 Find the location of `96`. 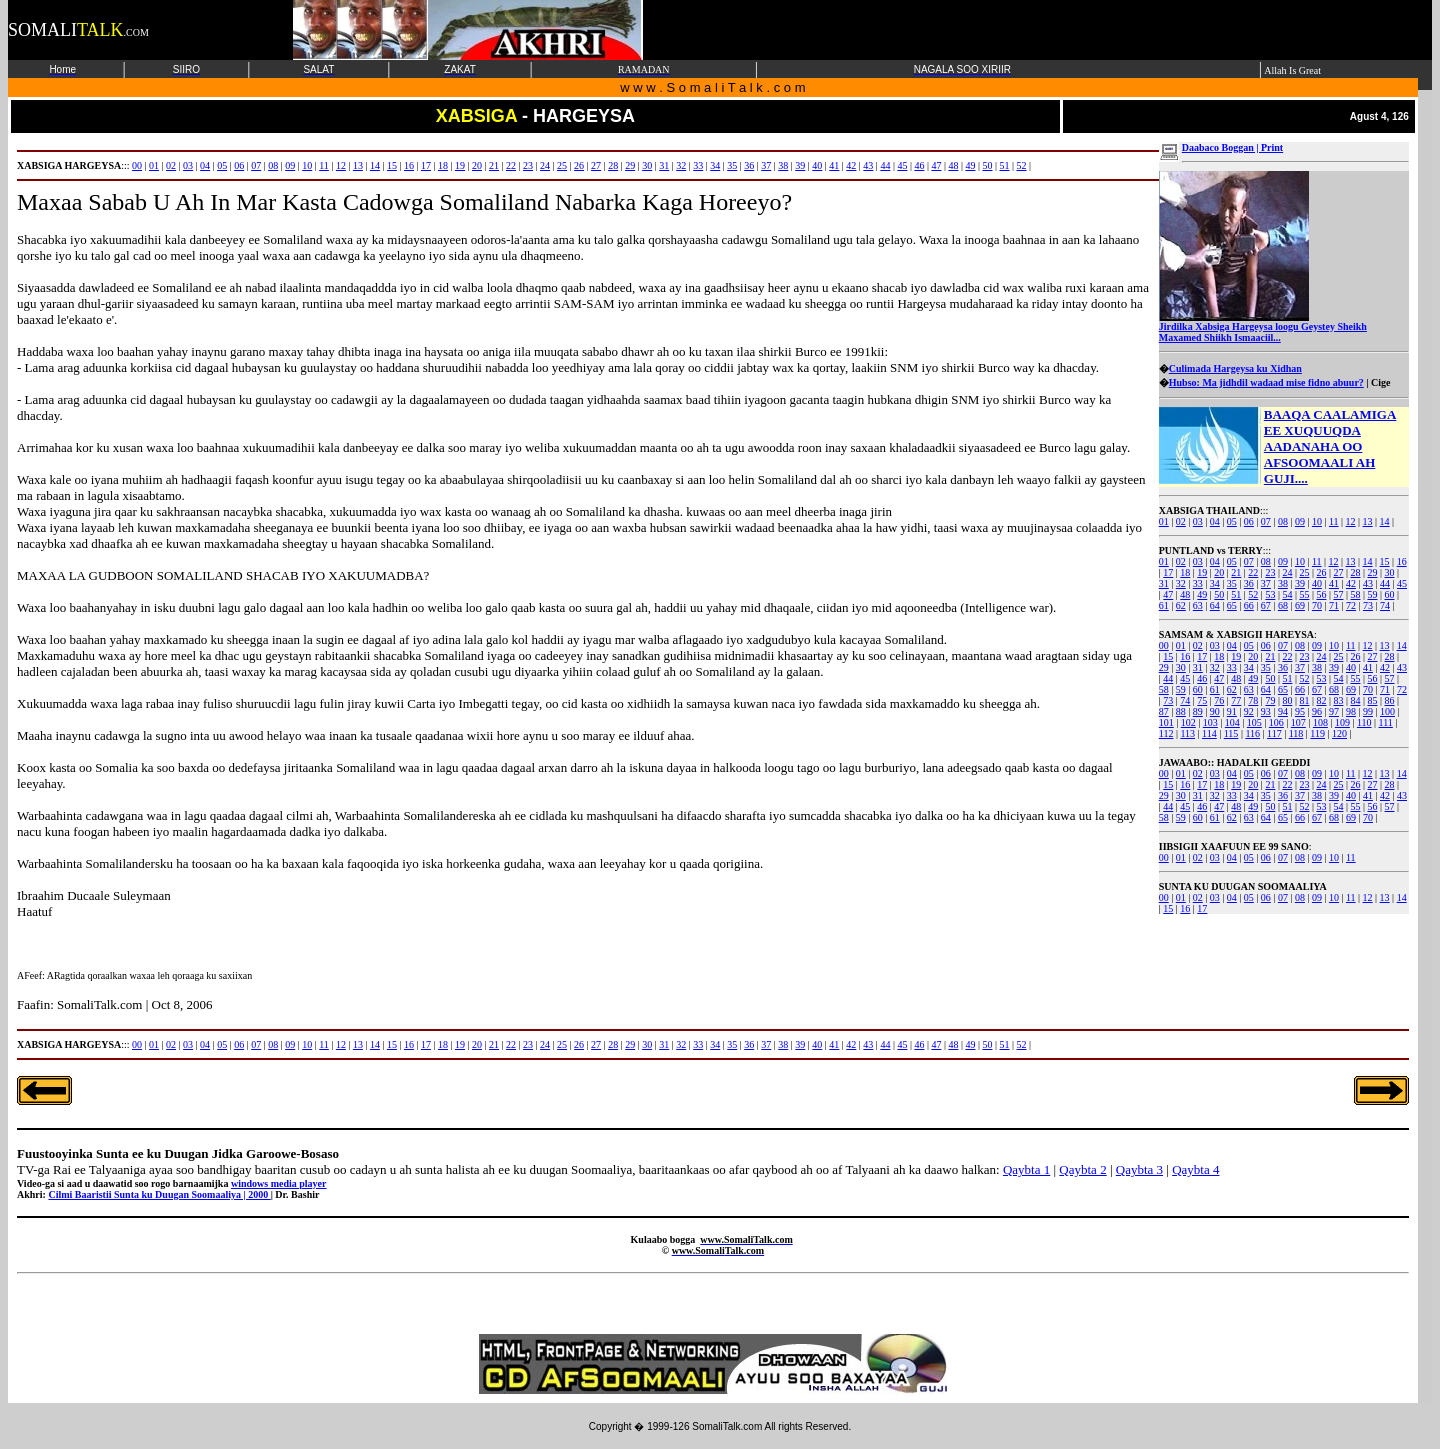

96 is located at coordinates (1317, 711).